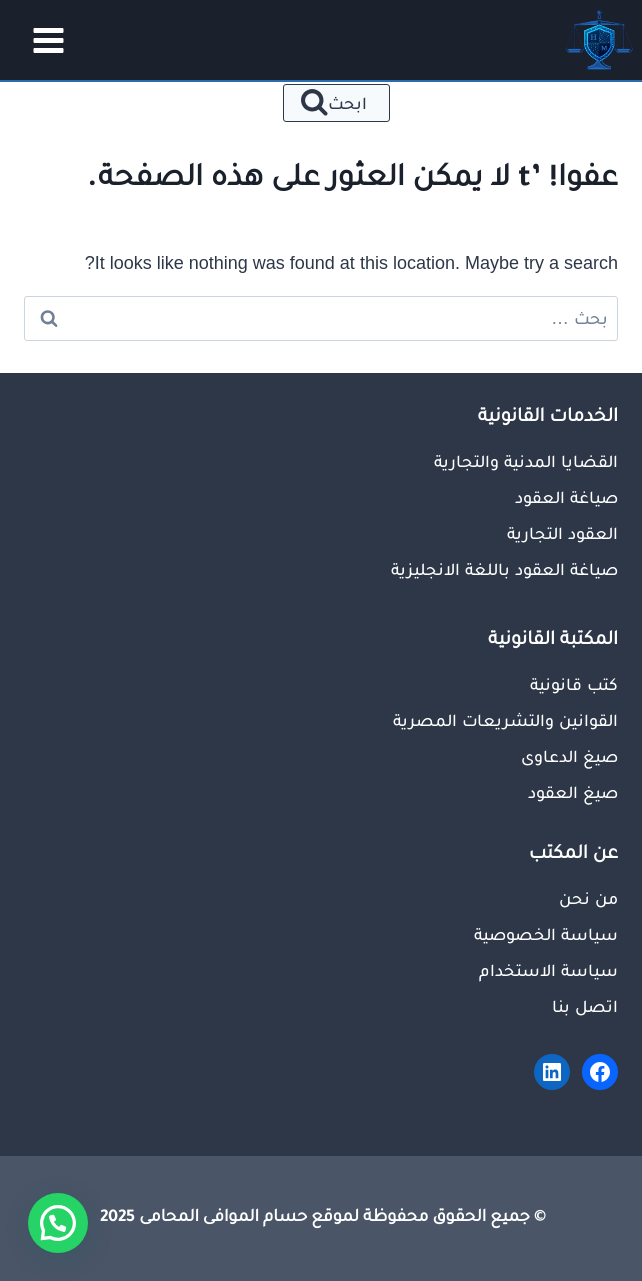  I want to click on [فتح القائمة], so click(42, 40).